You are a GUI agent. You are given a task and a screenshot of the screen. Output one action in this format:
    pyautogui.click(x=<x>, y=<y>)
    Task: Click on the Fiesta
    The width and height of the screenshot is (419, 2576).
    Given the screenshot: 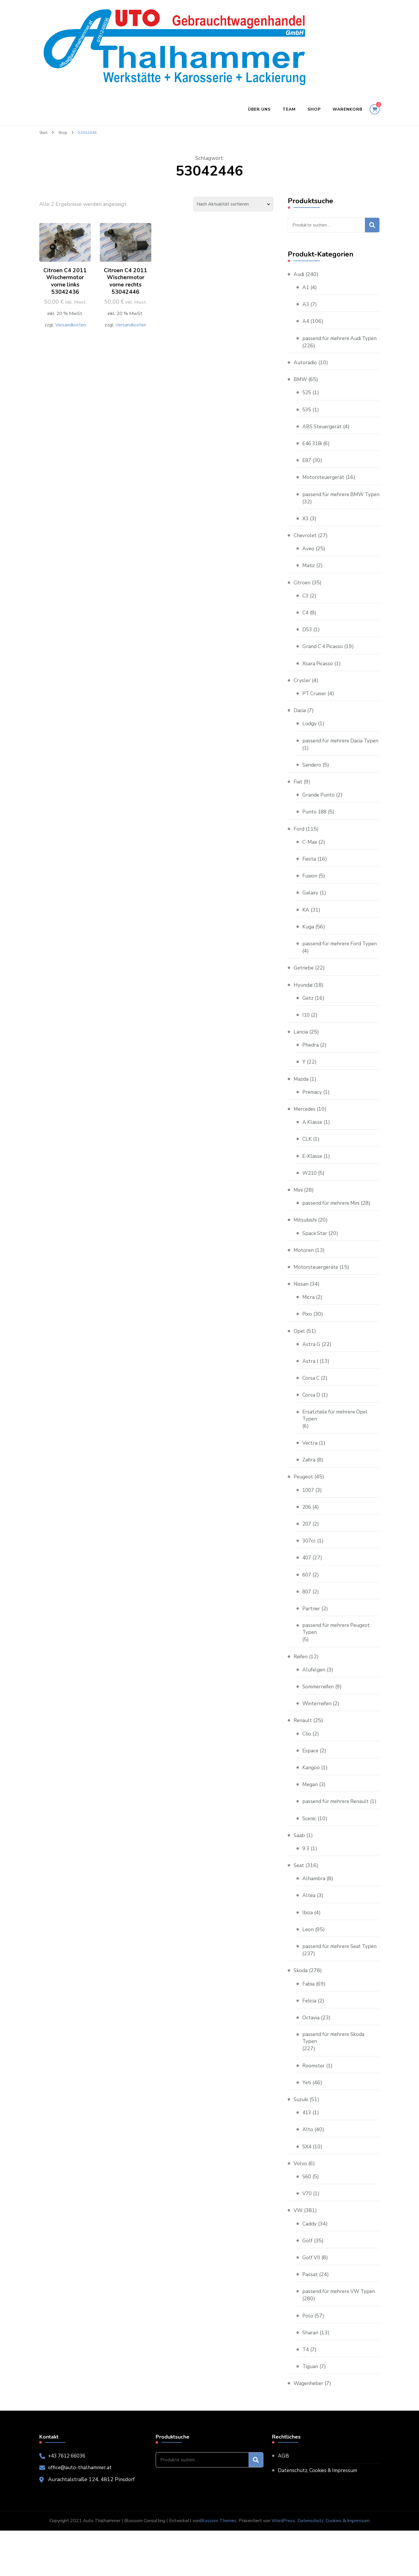 What is the action you would take?
    pyautogui.click(x=309, y=880)
    